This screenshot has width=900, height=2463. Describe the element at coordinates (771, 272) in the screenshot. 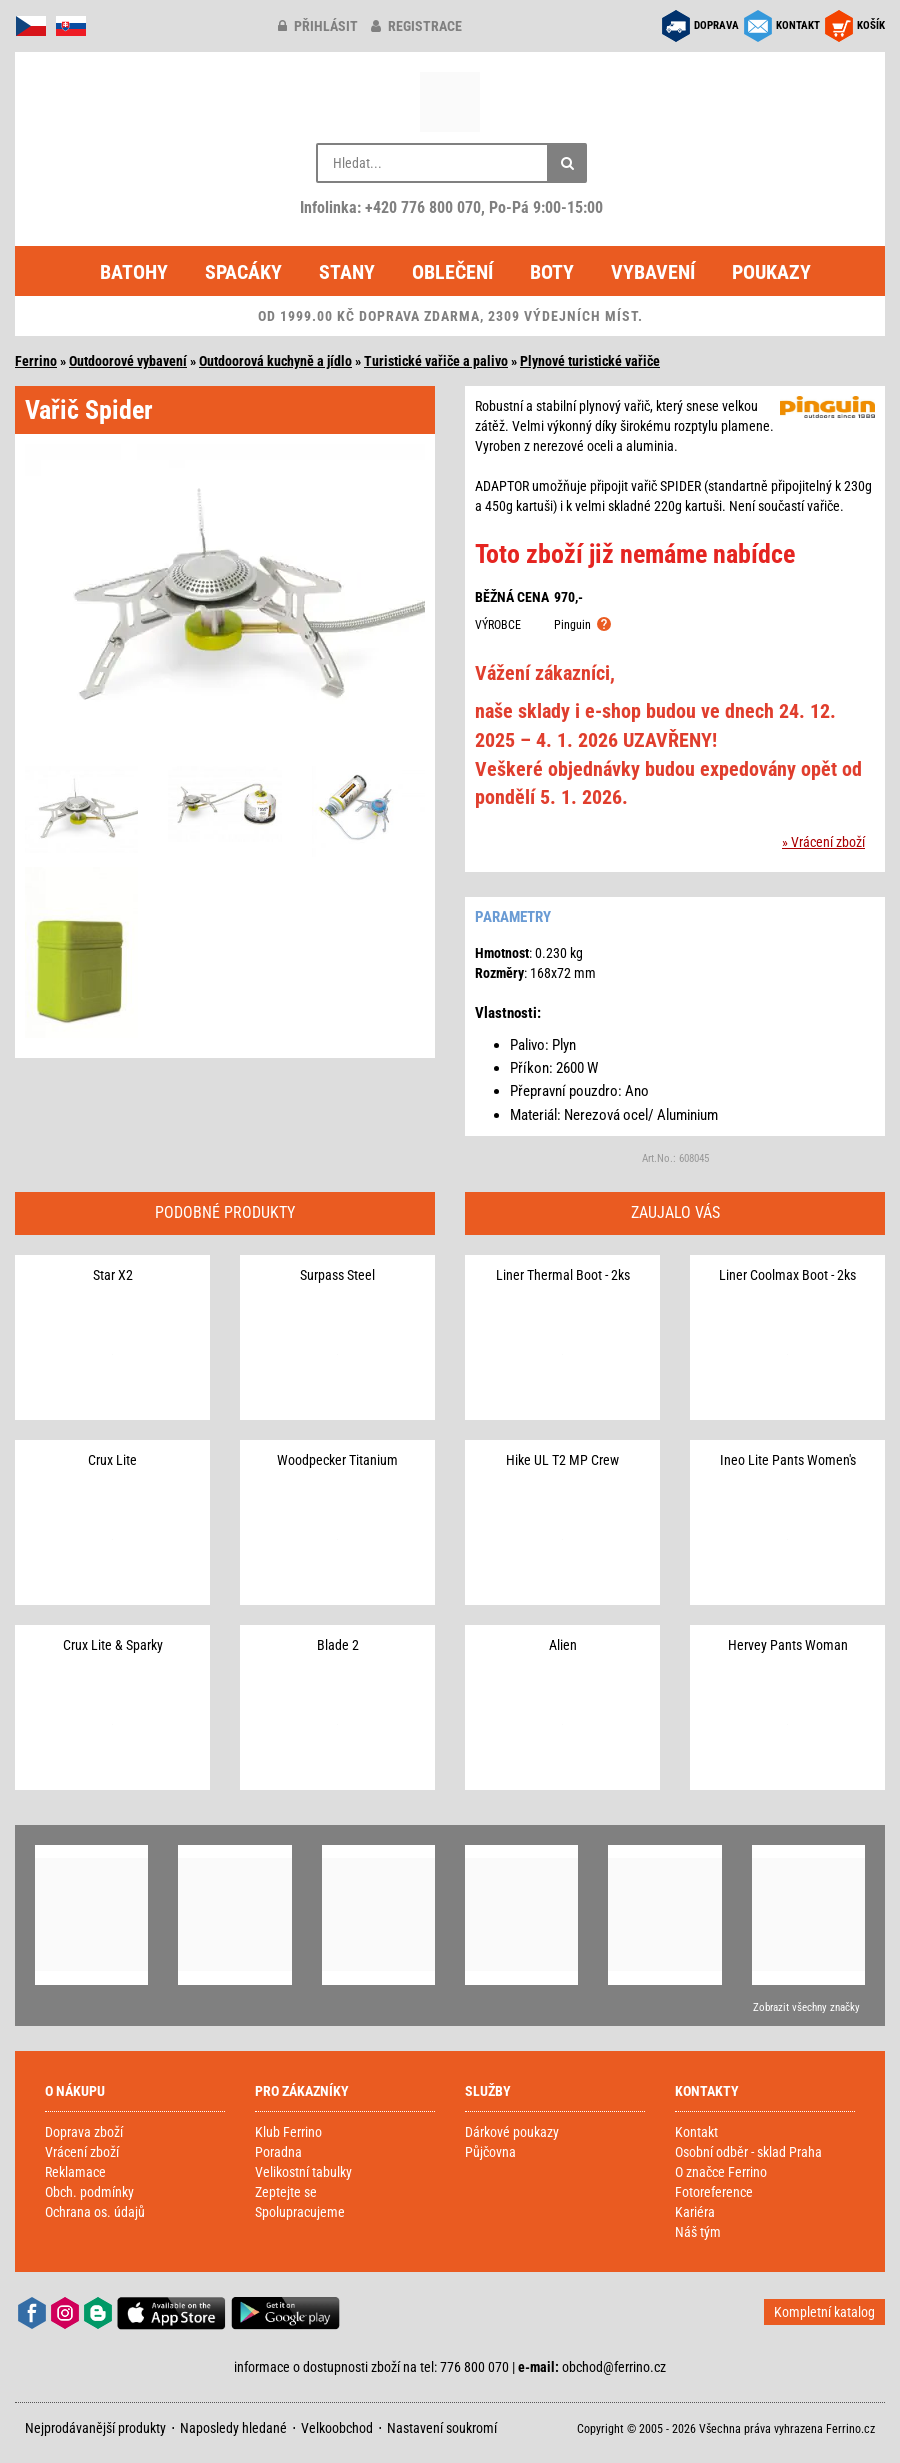

I see `Poukazy` at that location.